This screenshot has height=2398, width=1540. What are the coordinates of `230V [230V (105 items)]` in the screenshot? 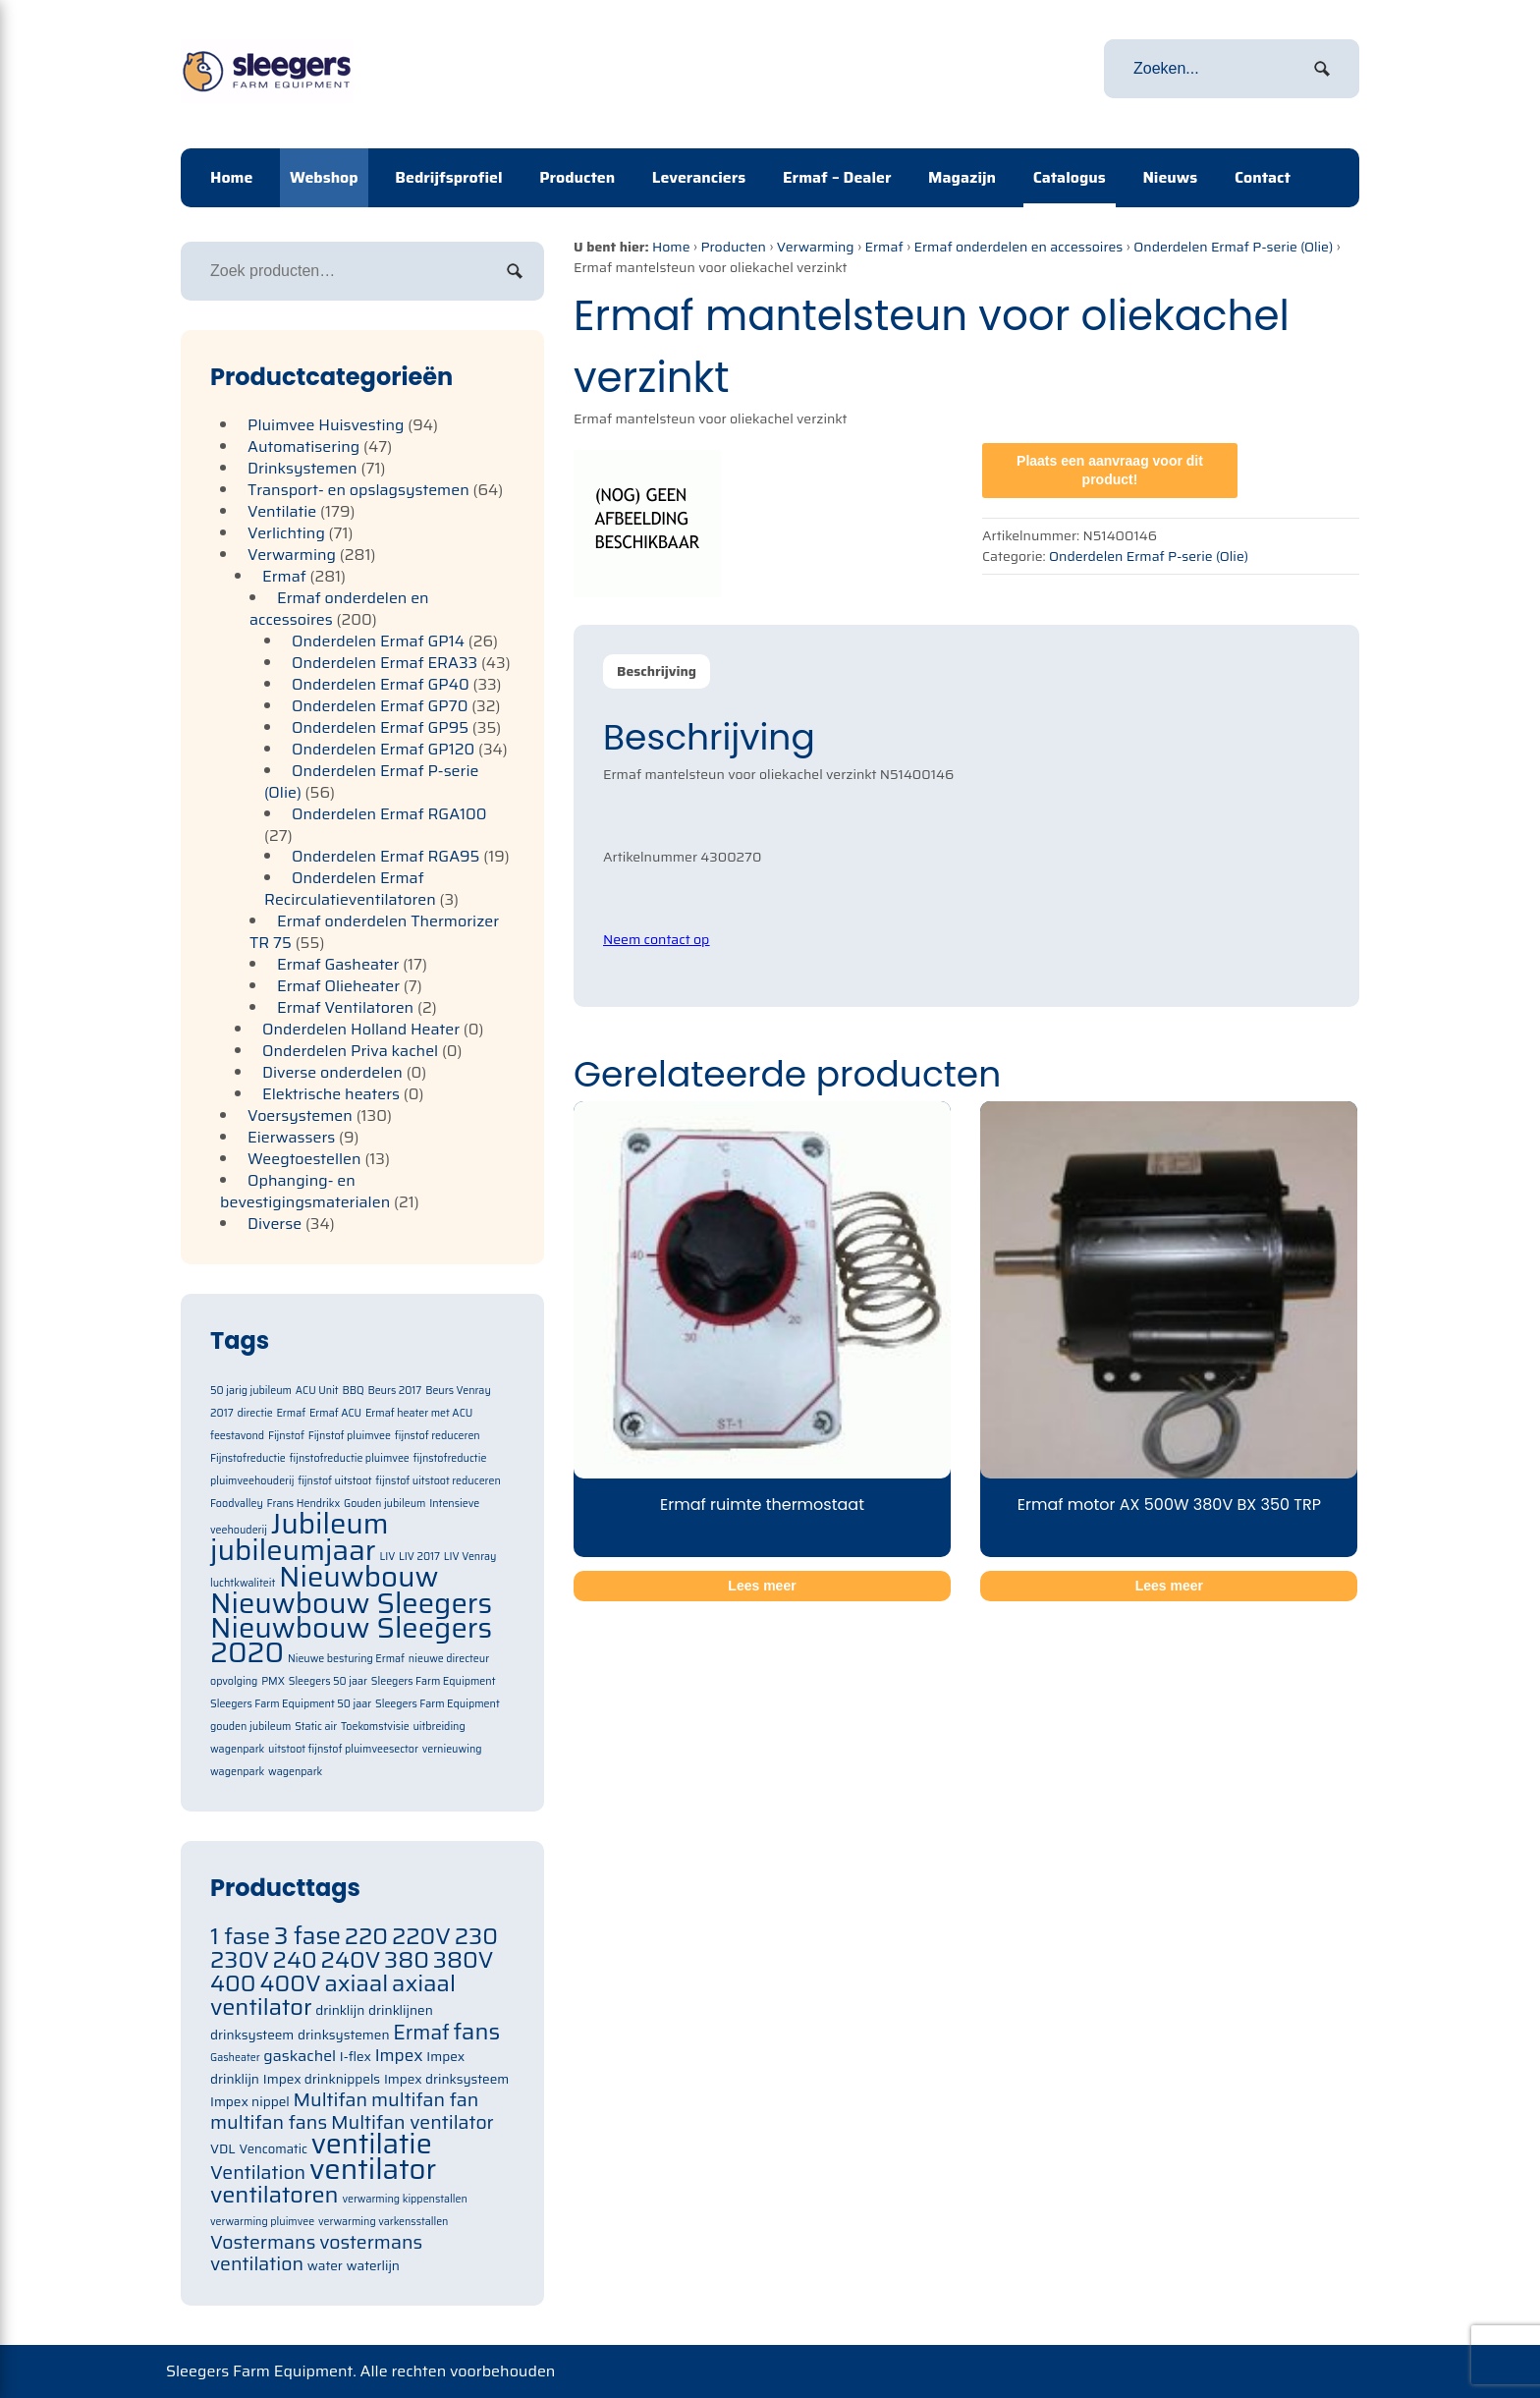 It's located at (239, 1959).